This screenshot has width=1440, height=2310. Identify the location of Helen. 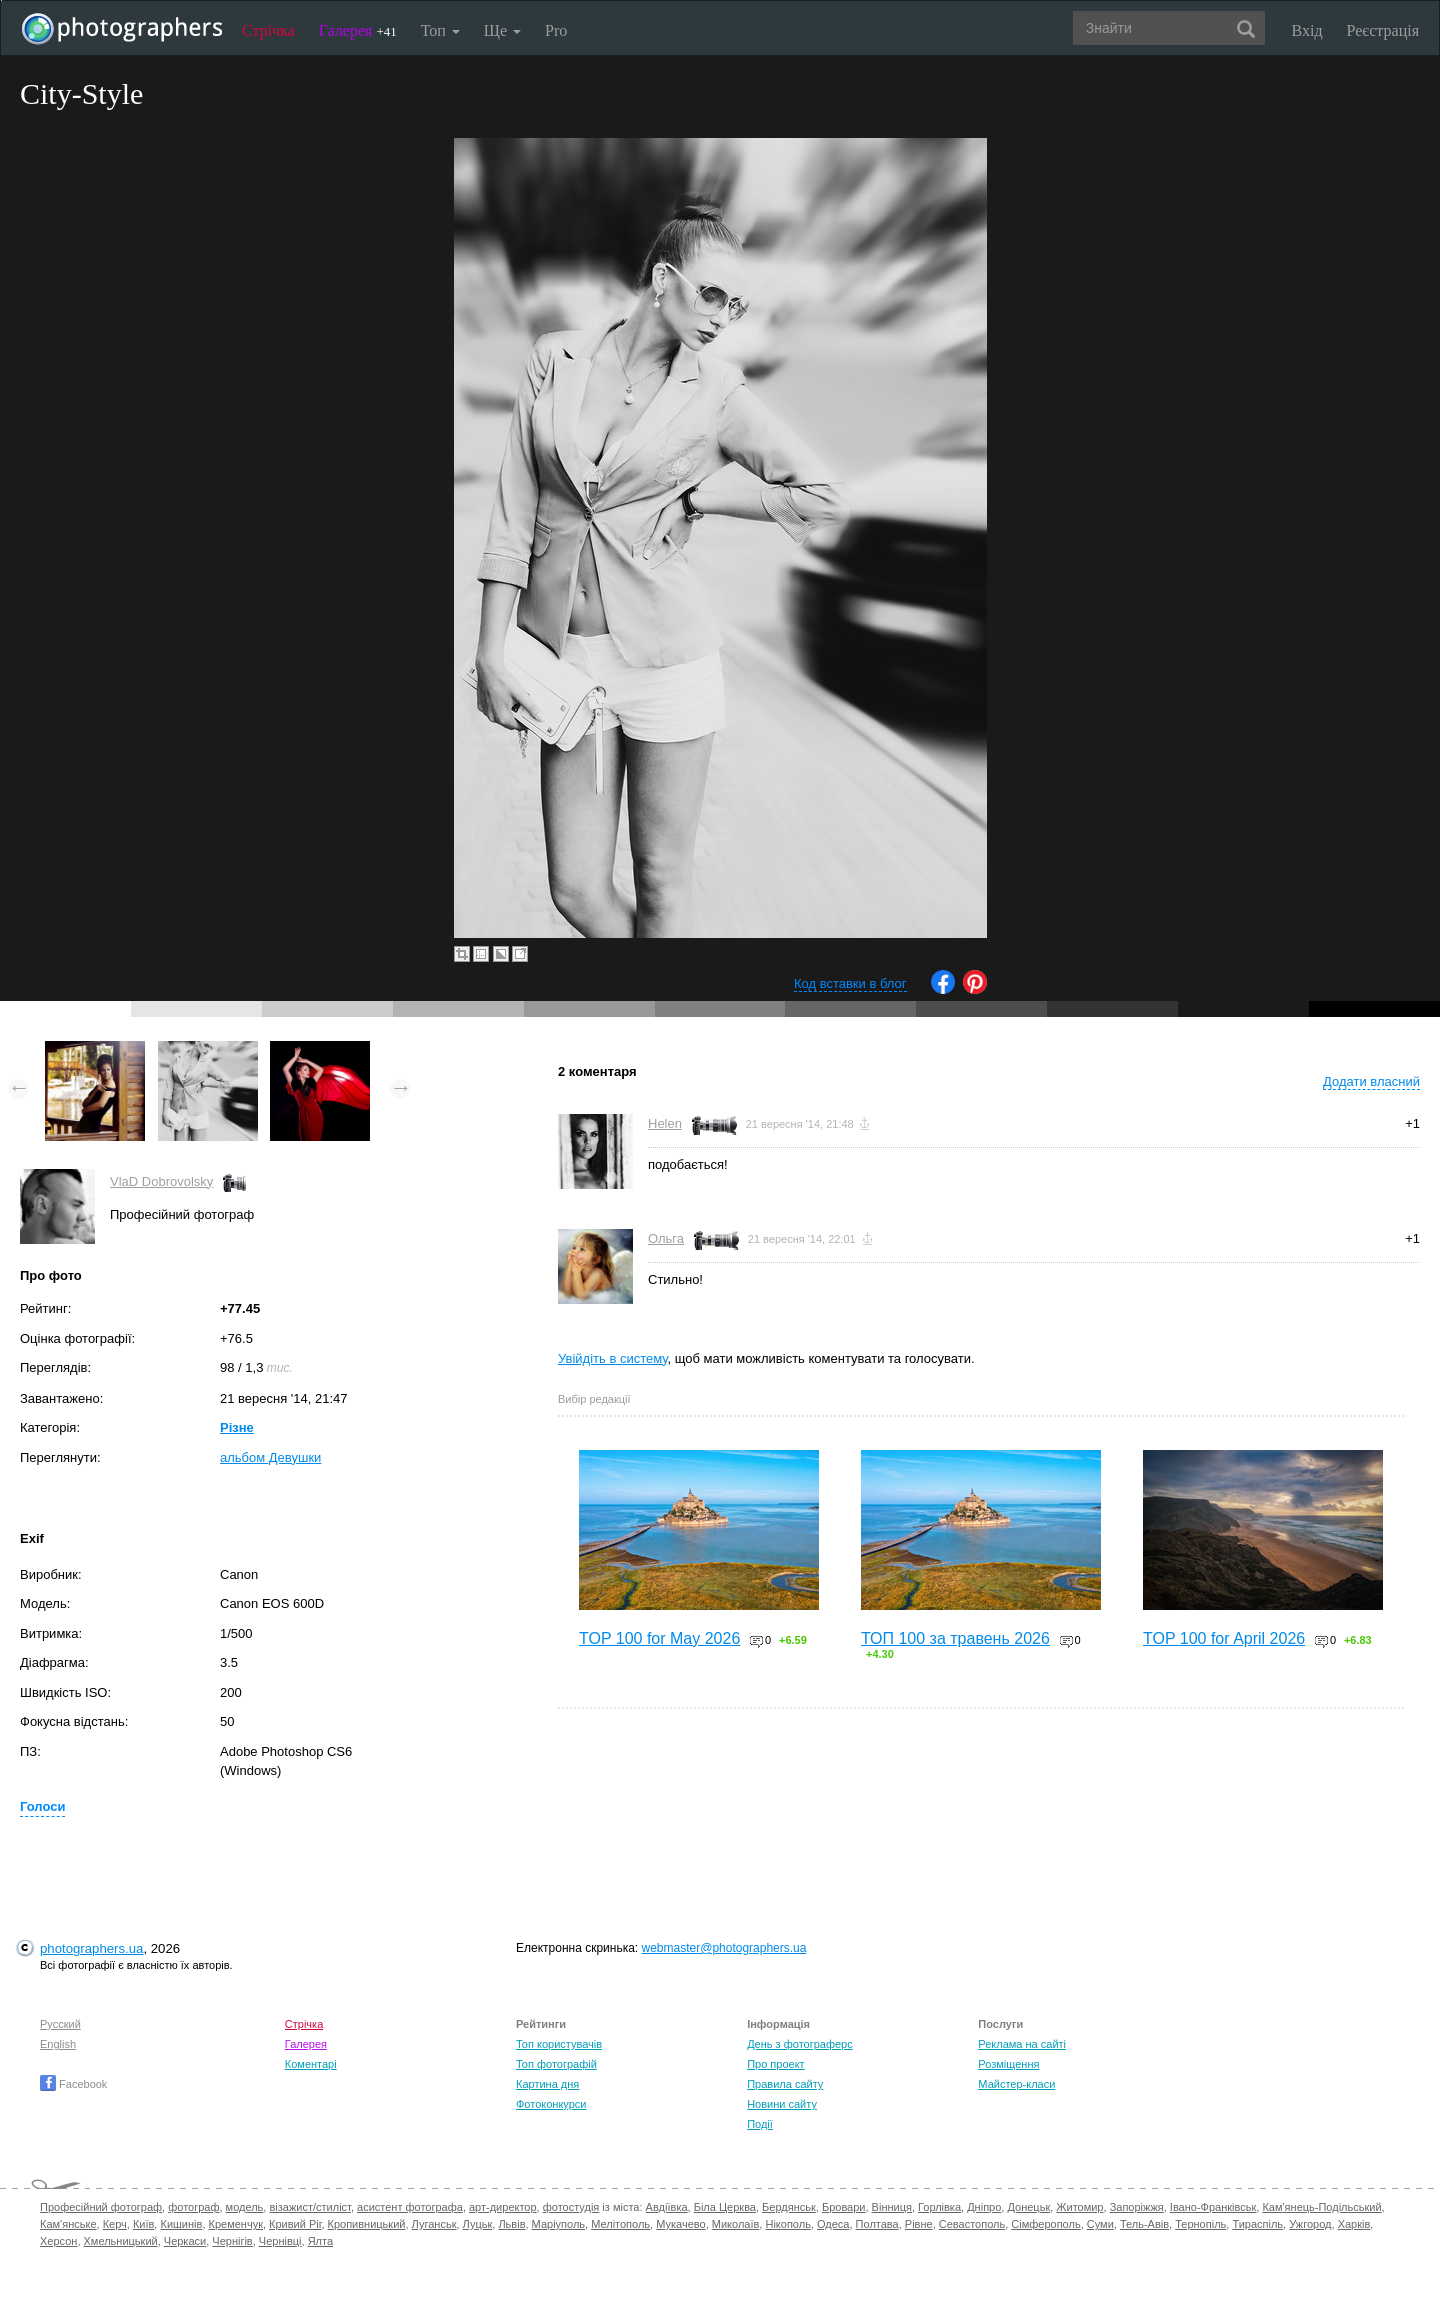
(665, 1123).